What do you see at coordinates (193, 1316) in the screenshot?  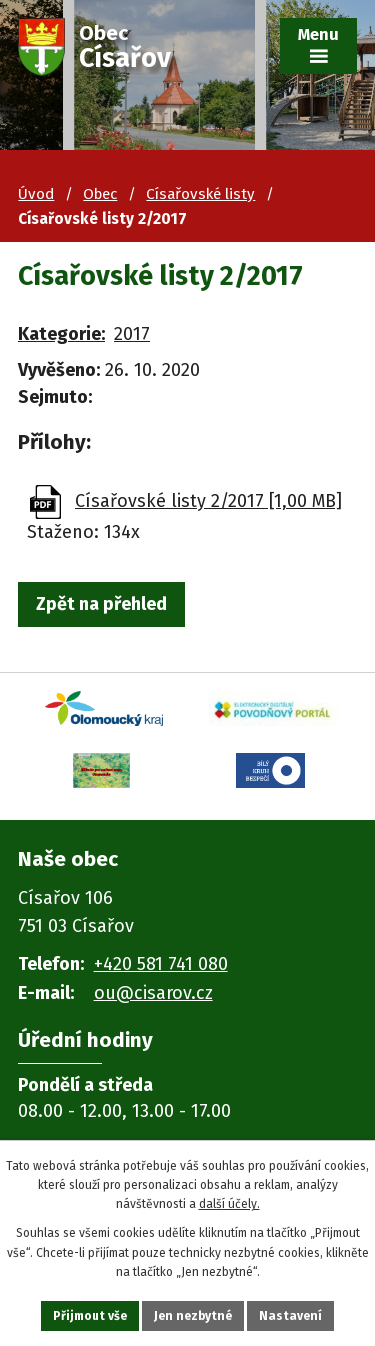 I see `Jen nezbytné [Přijmout nezbytné cookies]` at bounding box center [193, 1316].